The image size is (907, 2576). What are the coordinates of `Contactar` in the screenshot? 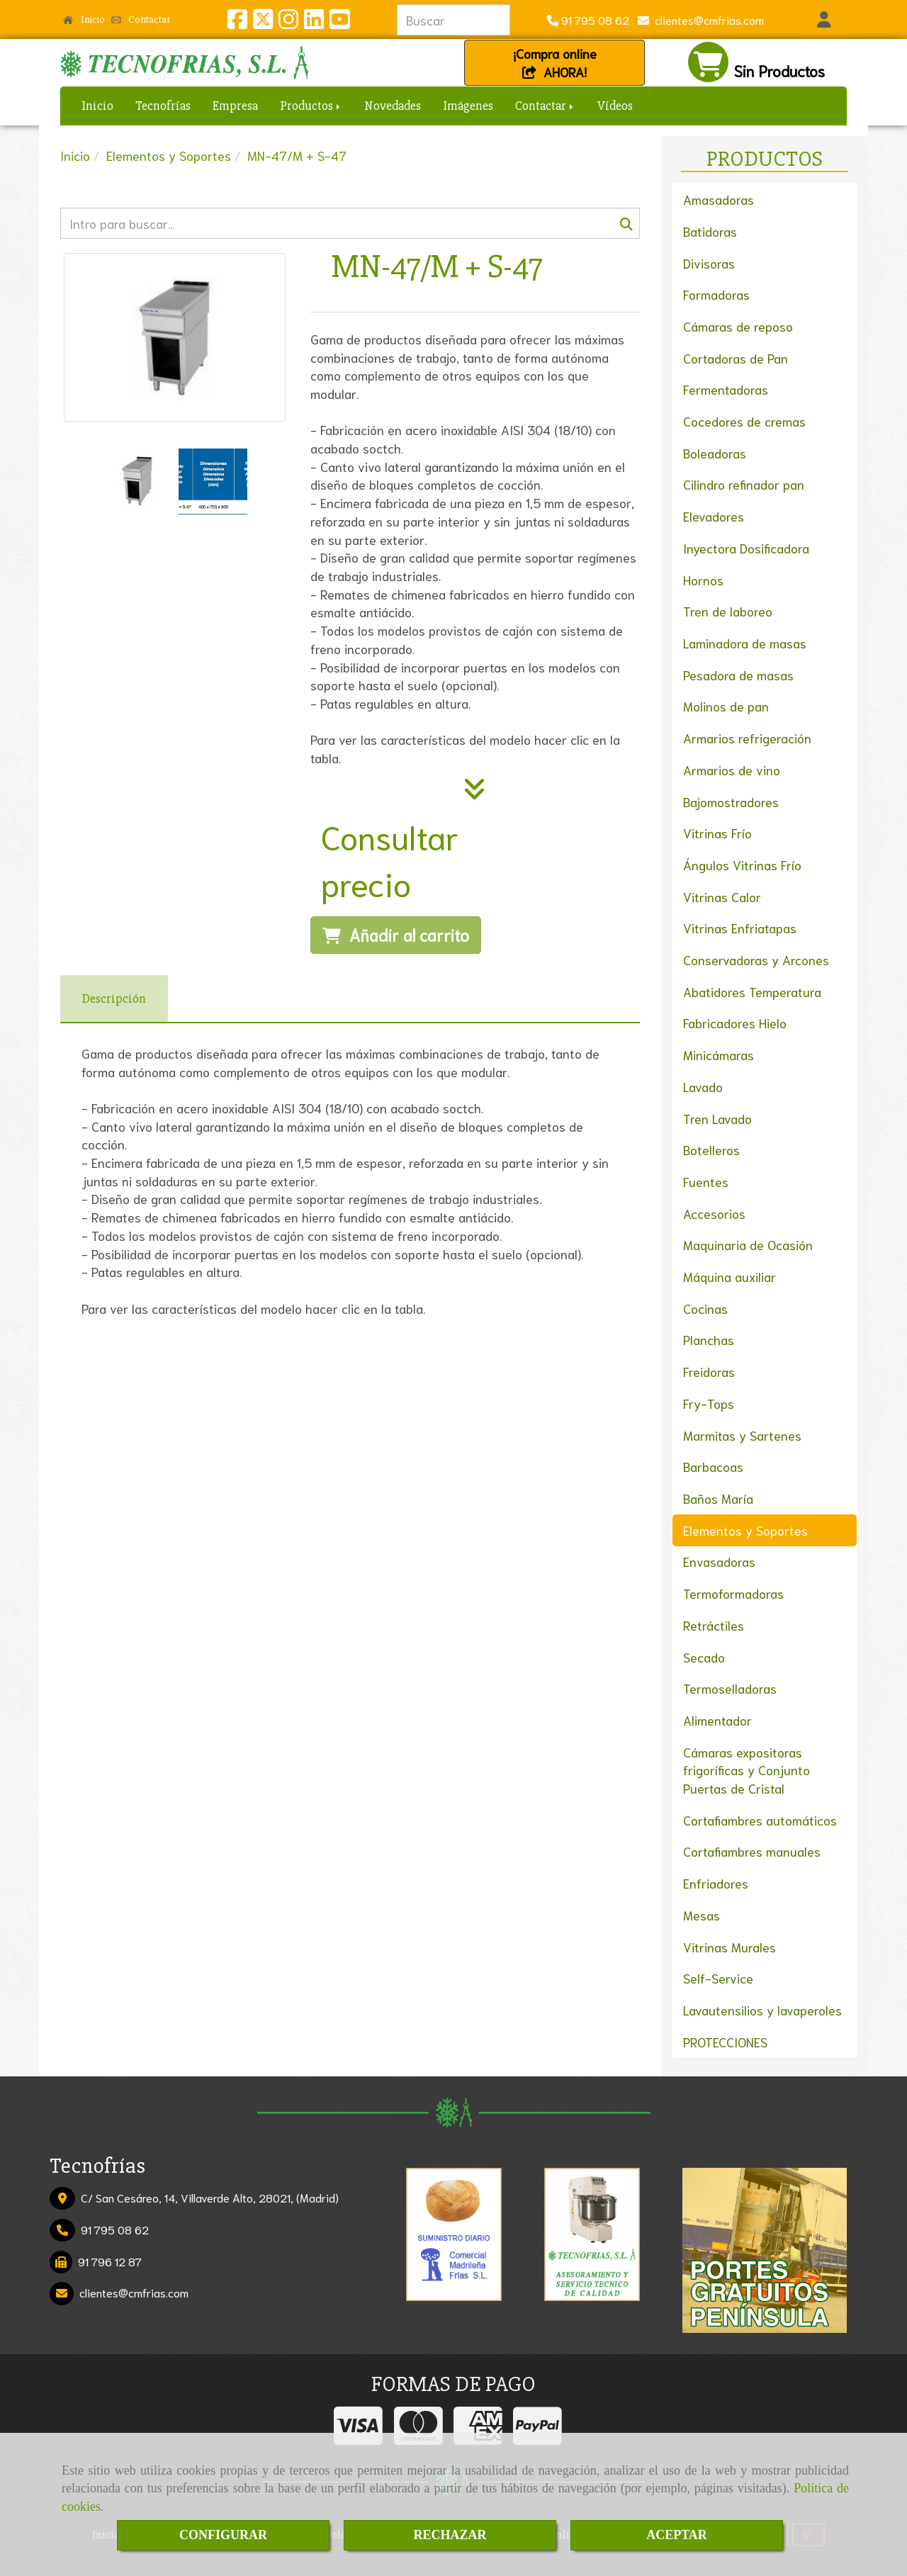 It's located at (141, 19).